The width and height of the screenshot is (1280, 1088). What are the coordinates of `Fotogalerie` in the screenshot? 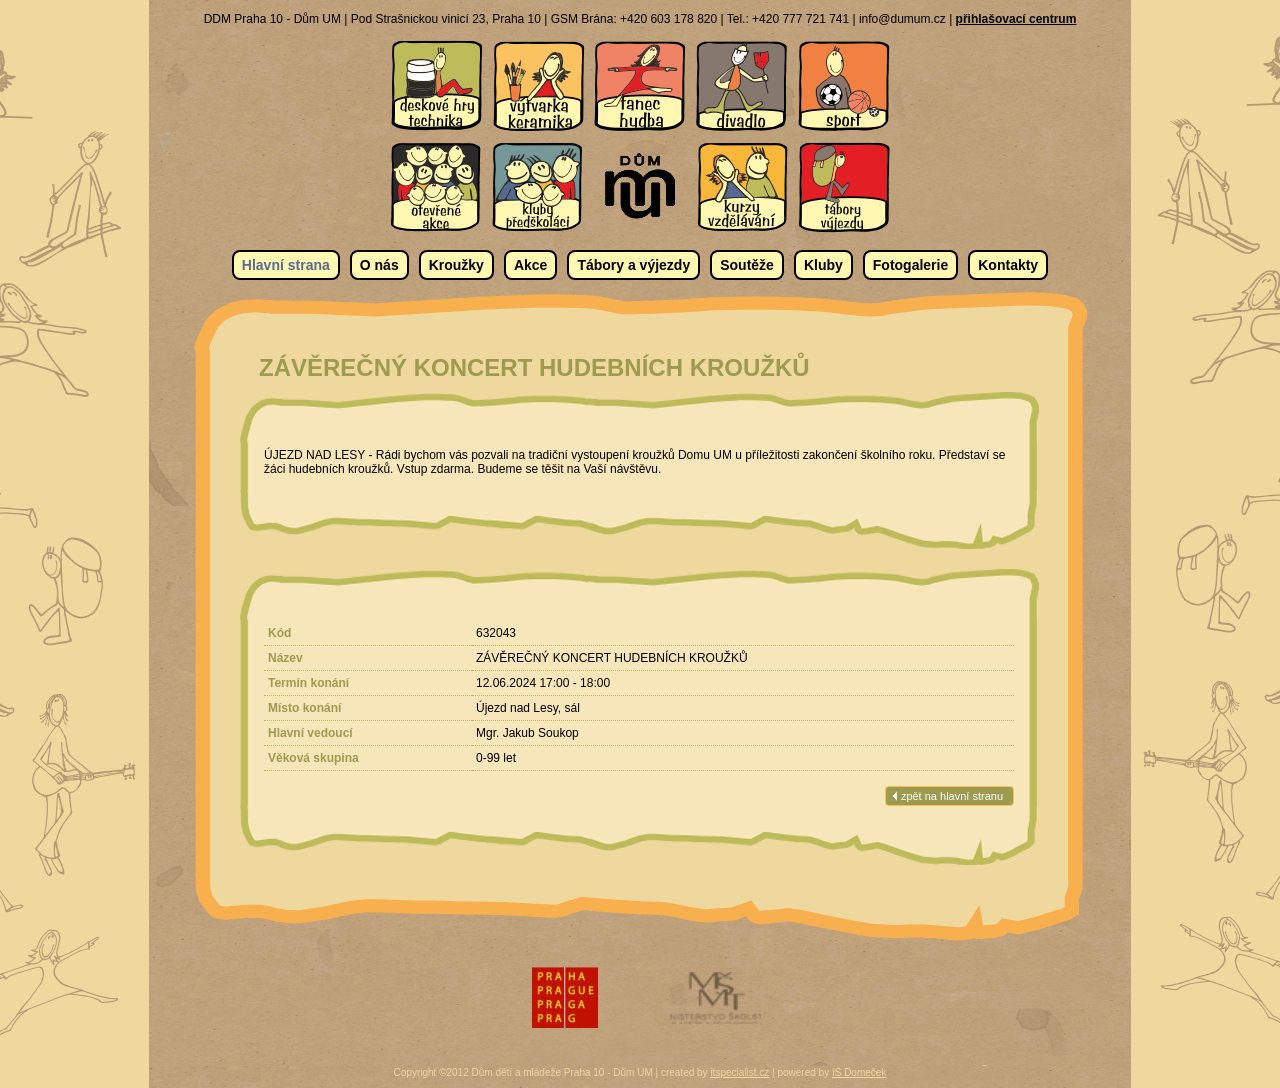 It's located at (910, 265).